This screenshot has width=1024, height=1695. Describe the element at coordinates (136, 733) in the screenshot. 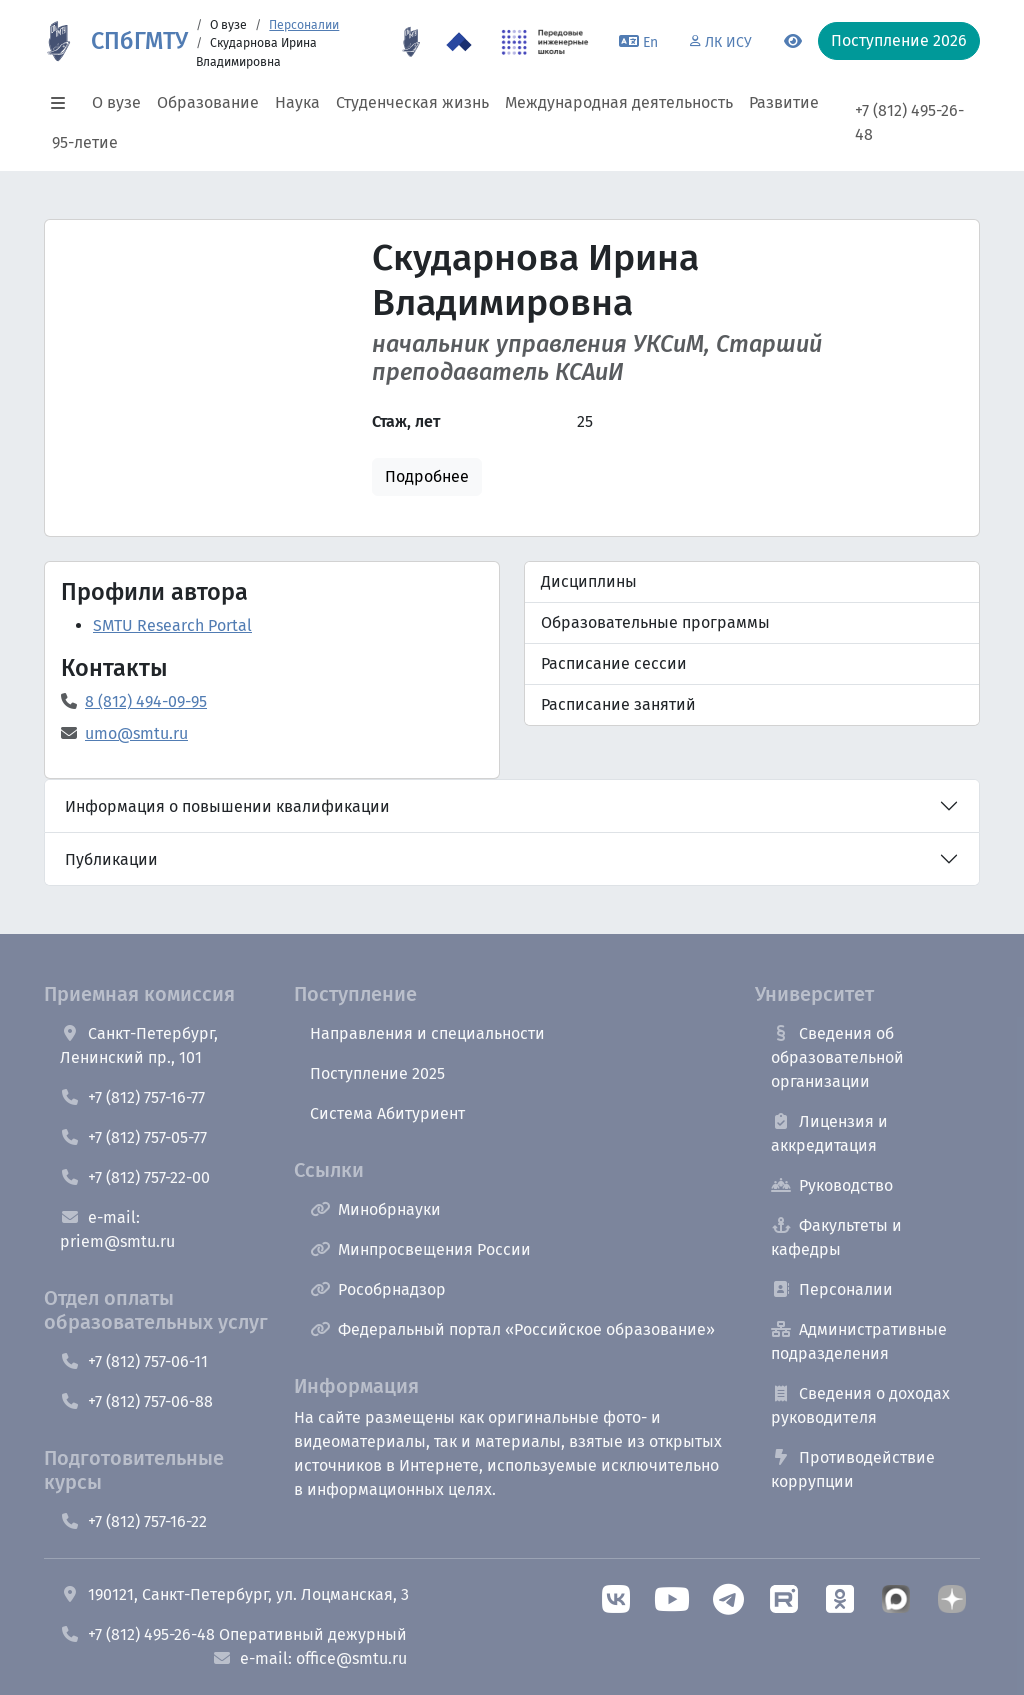

I see `umo@smtu.ru` at that location.